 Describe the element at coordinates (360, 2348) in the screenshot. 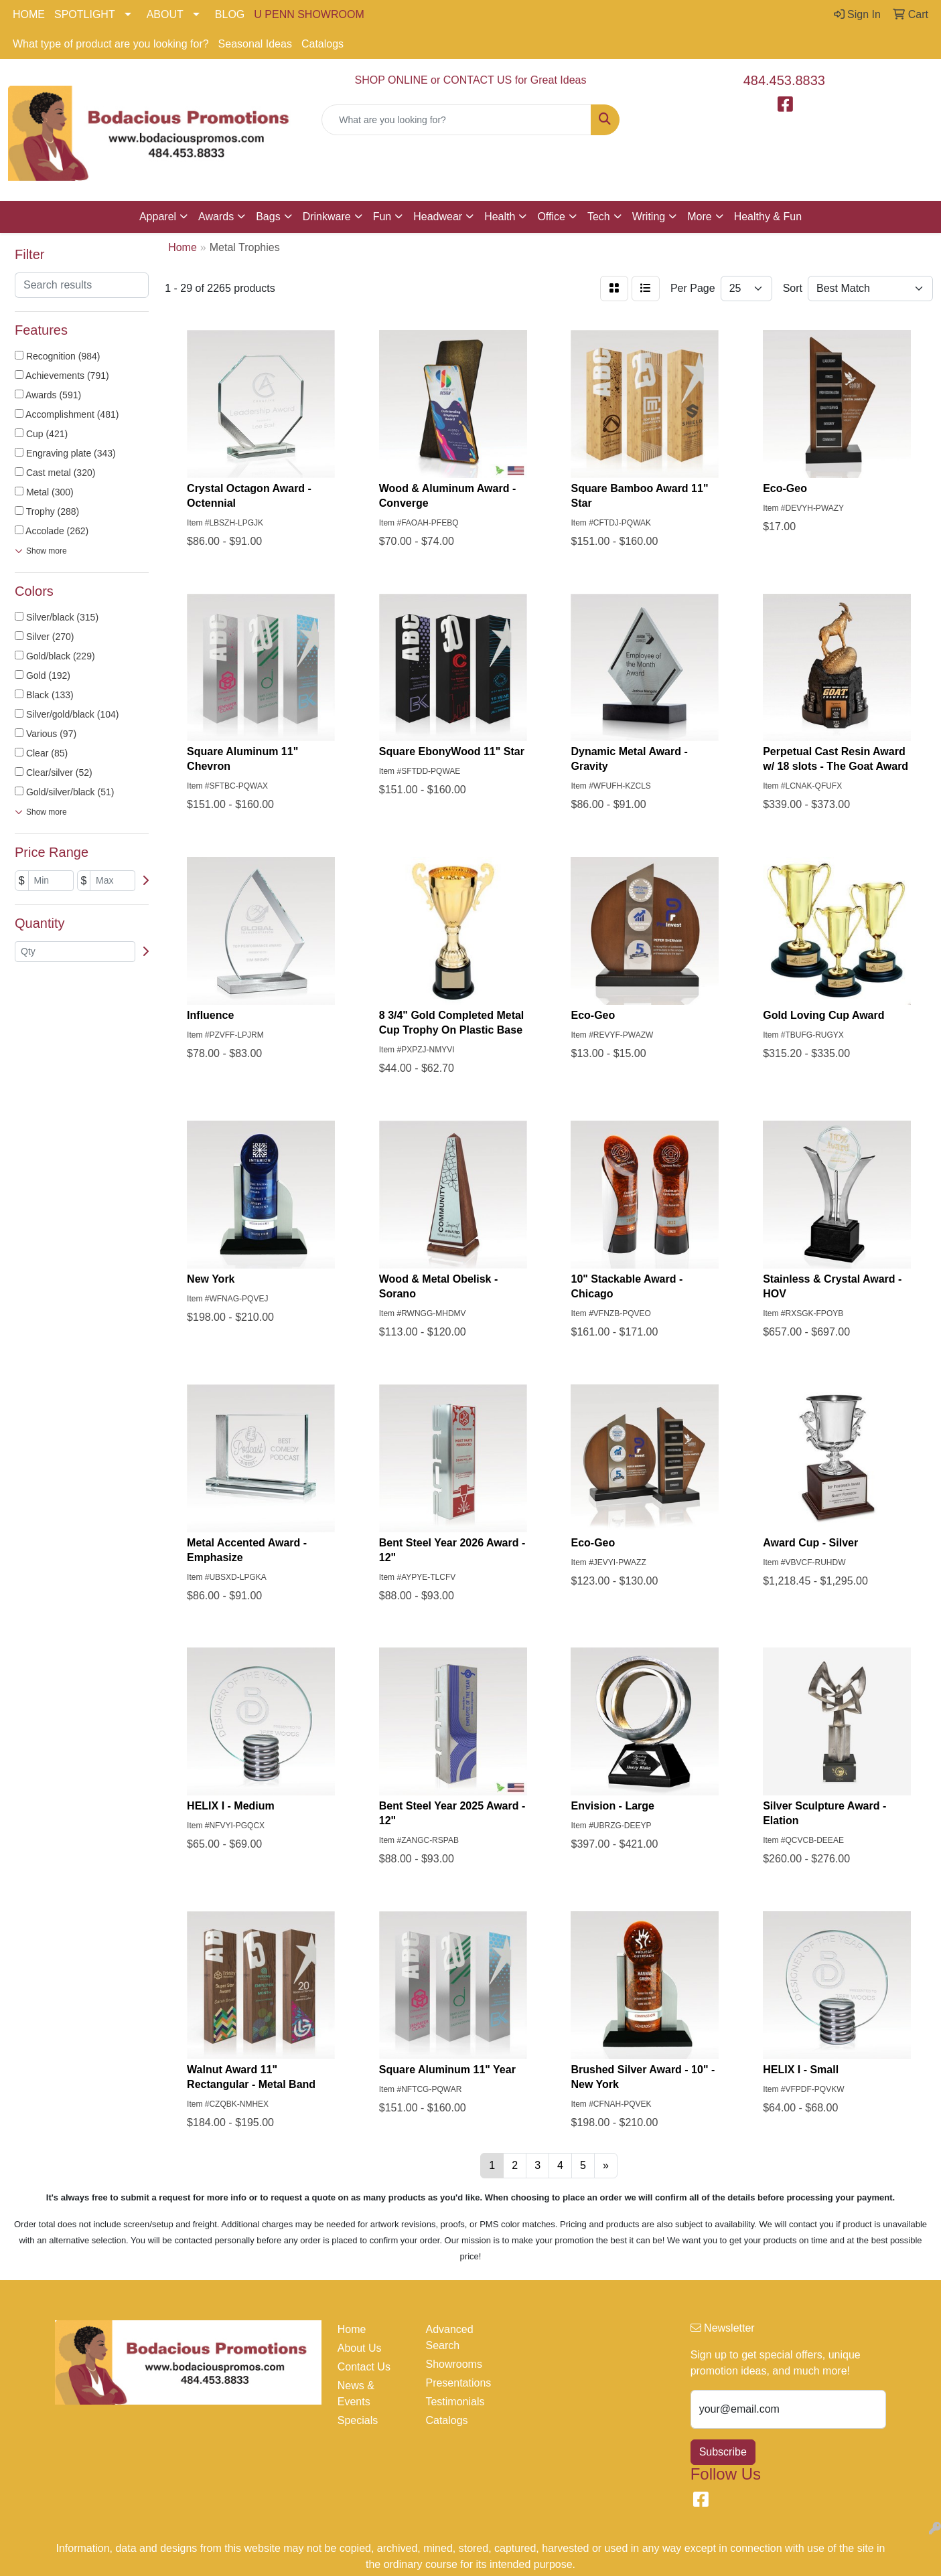

I see `About Us` at that location.